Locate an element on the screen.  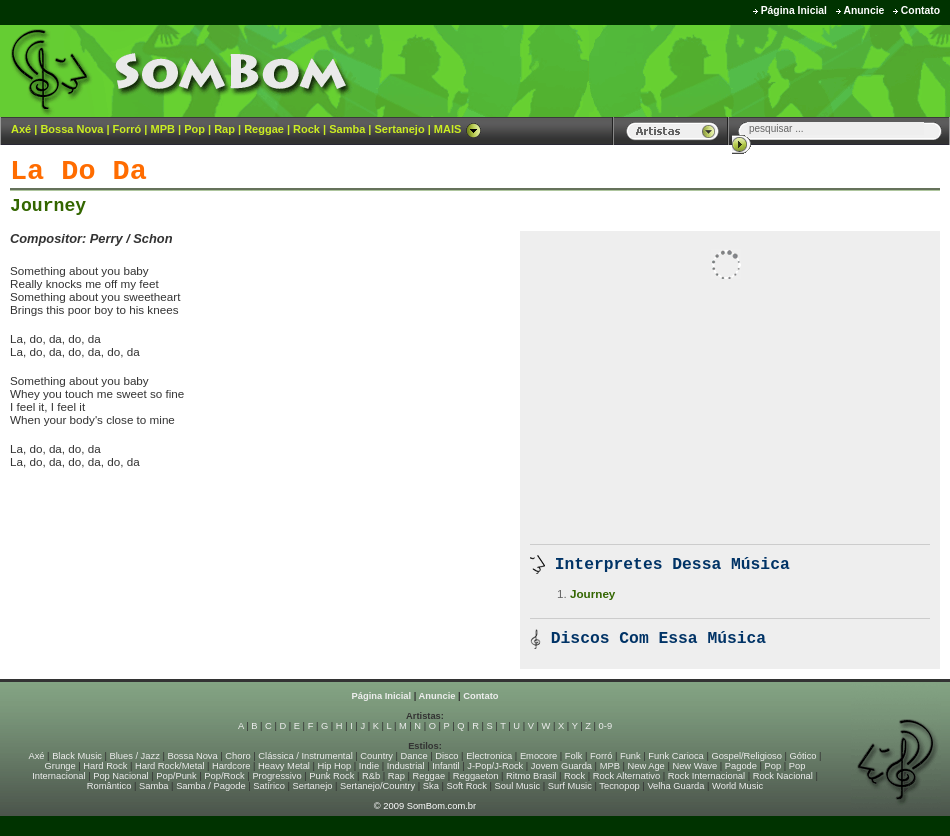
Grunge is located at coordinates (60, 766).